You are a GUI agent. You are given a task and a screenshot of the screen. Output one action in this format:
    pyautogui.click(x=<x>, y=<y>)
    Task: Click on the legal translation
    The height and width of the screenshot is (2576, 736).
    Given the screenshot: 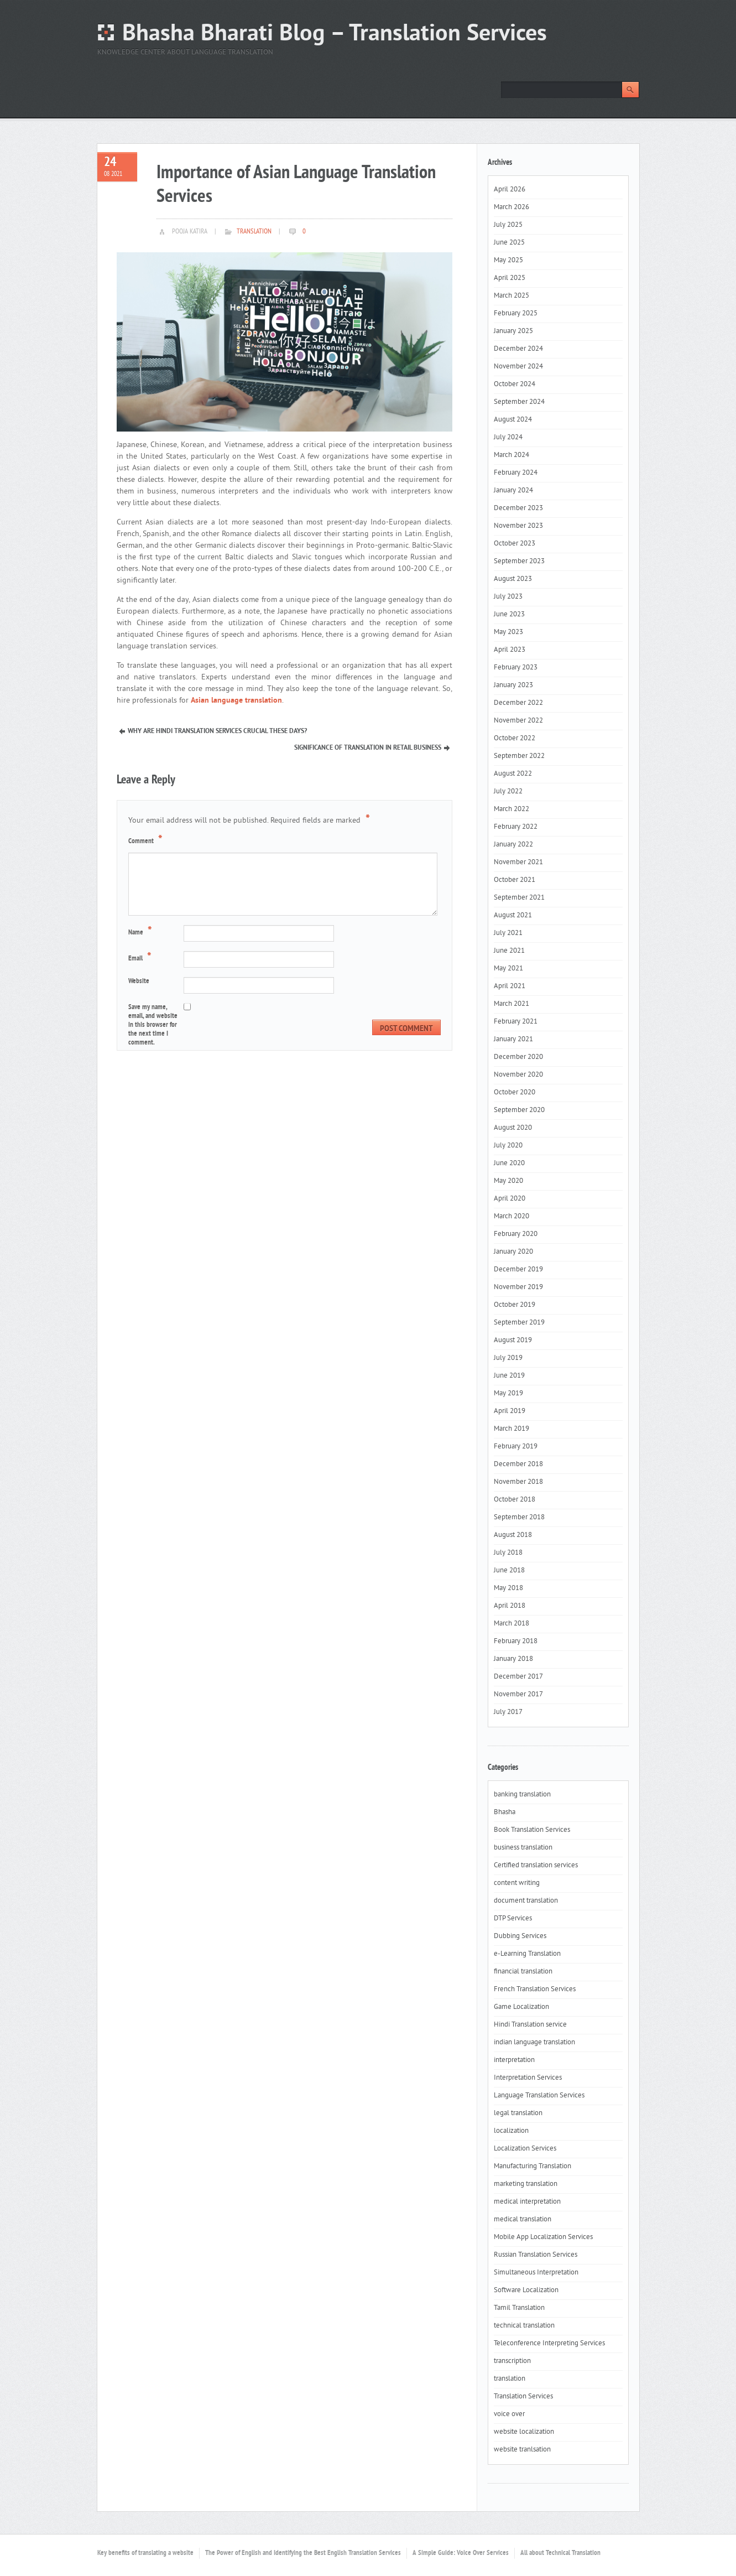 What is the action you would take?
    pyautogui.click(x=518, y=2113)
    